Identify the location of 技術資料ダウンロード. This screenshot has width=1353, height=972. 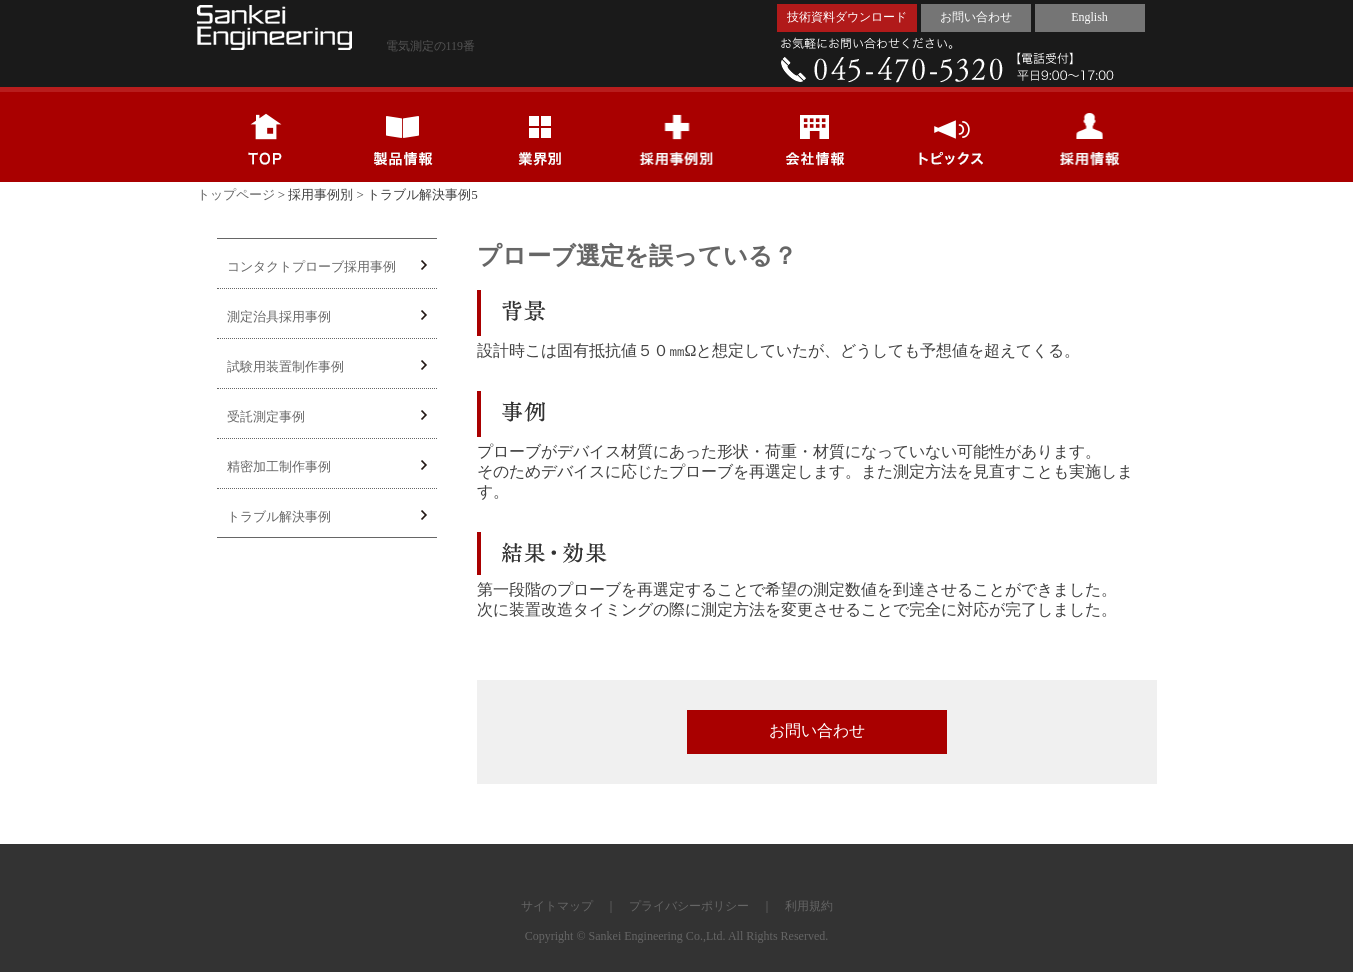
(847, 17).